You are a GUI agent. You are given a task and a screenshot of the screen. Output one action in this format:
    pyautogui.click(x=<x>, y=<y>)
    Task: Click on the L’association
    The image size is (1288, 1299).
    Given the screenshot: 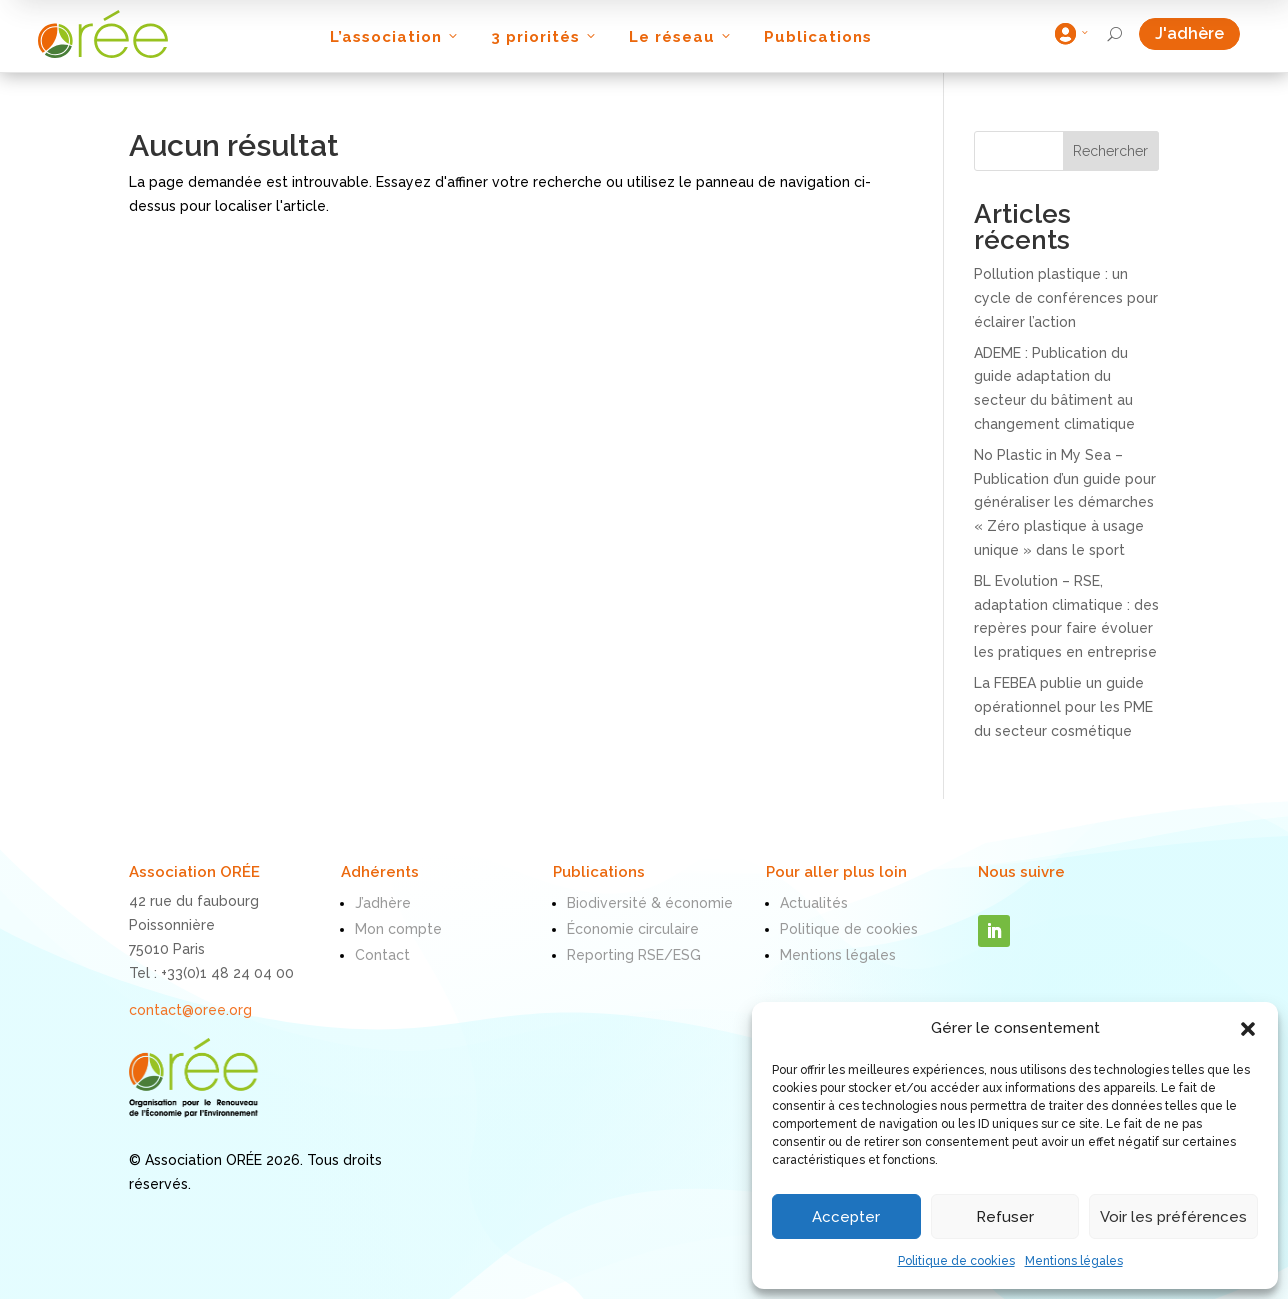 What is the action you would take?
    pyautogui.click(x=395, y=37)
    